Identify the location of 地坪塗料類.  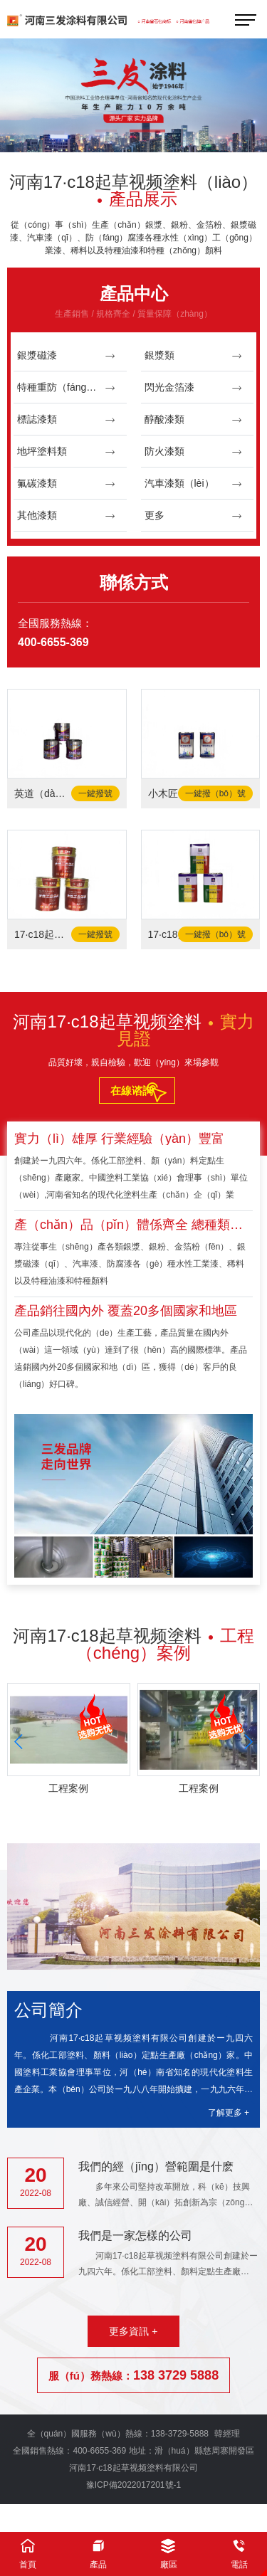
(66, 451).